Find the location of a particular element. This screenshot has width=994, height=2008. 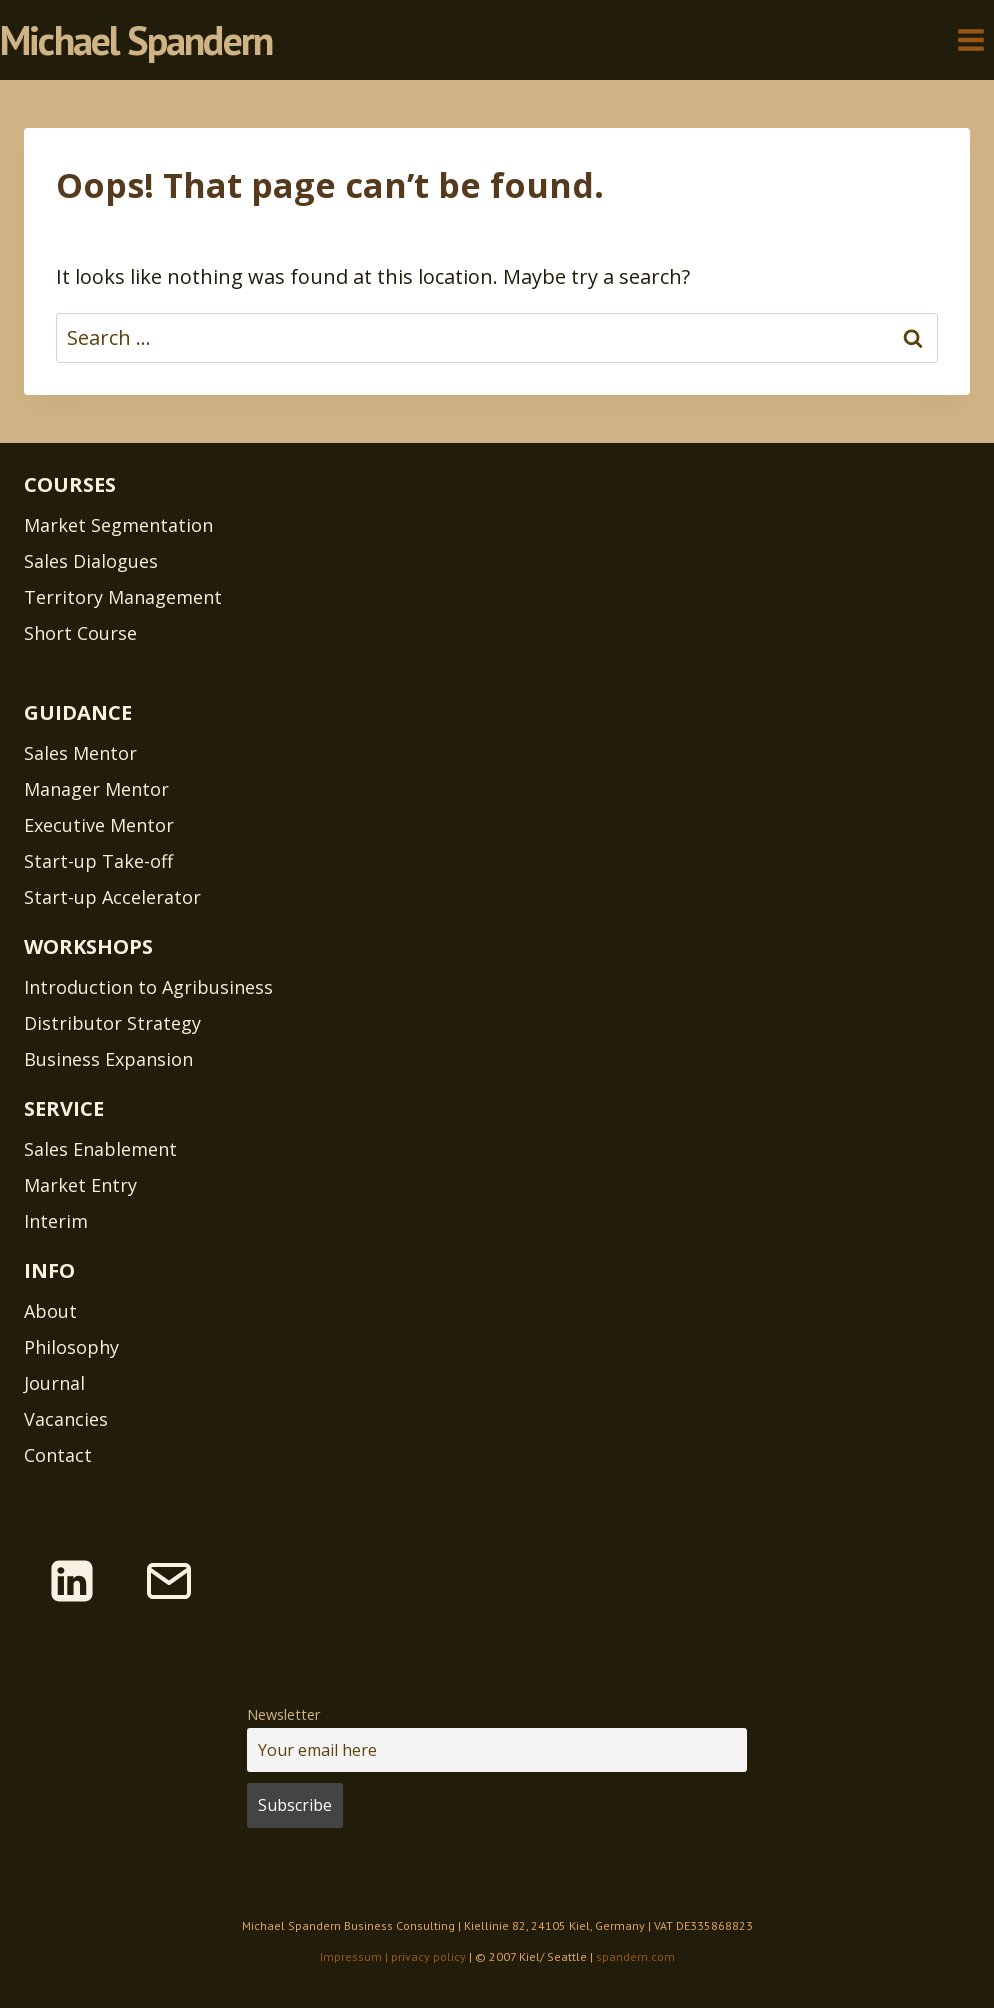

[Linkedin] is located at coordinates (72, 1581).